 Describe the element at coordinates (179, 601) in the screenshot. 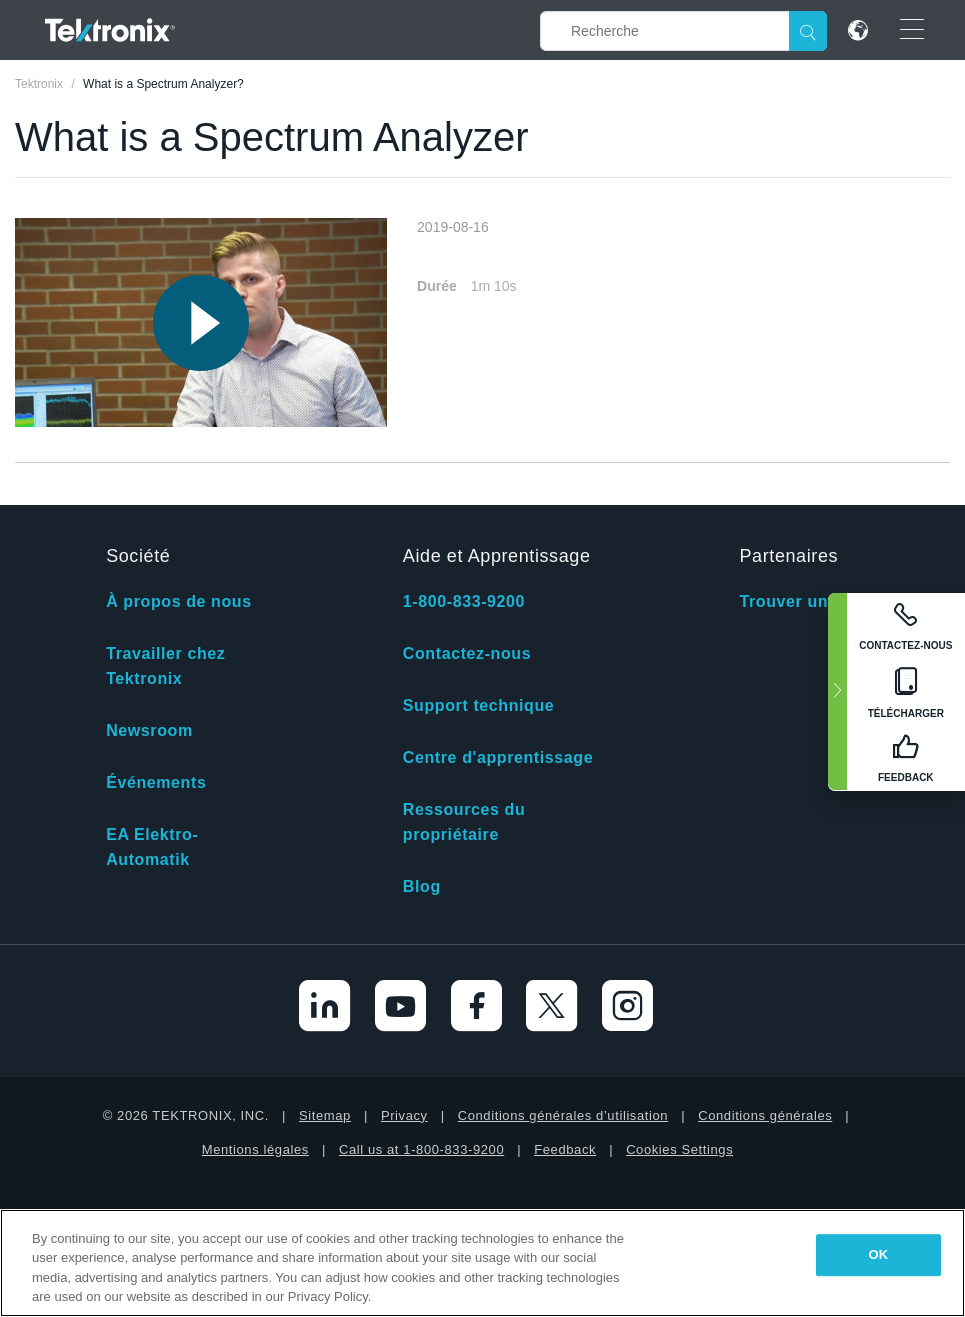

I see `À propos de nous` at that location.